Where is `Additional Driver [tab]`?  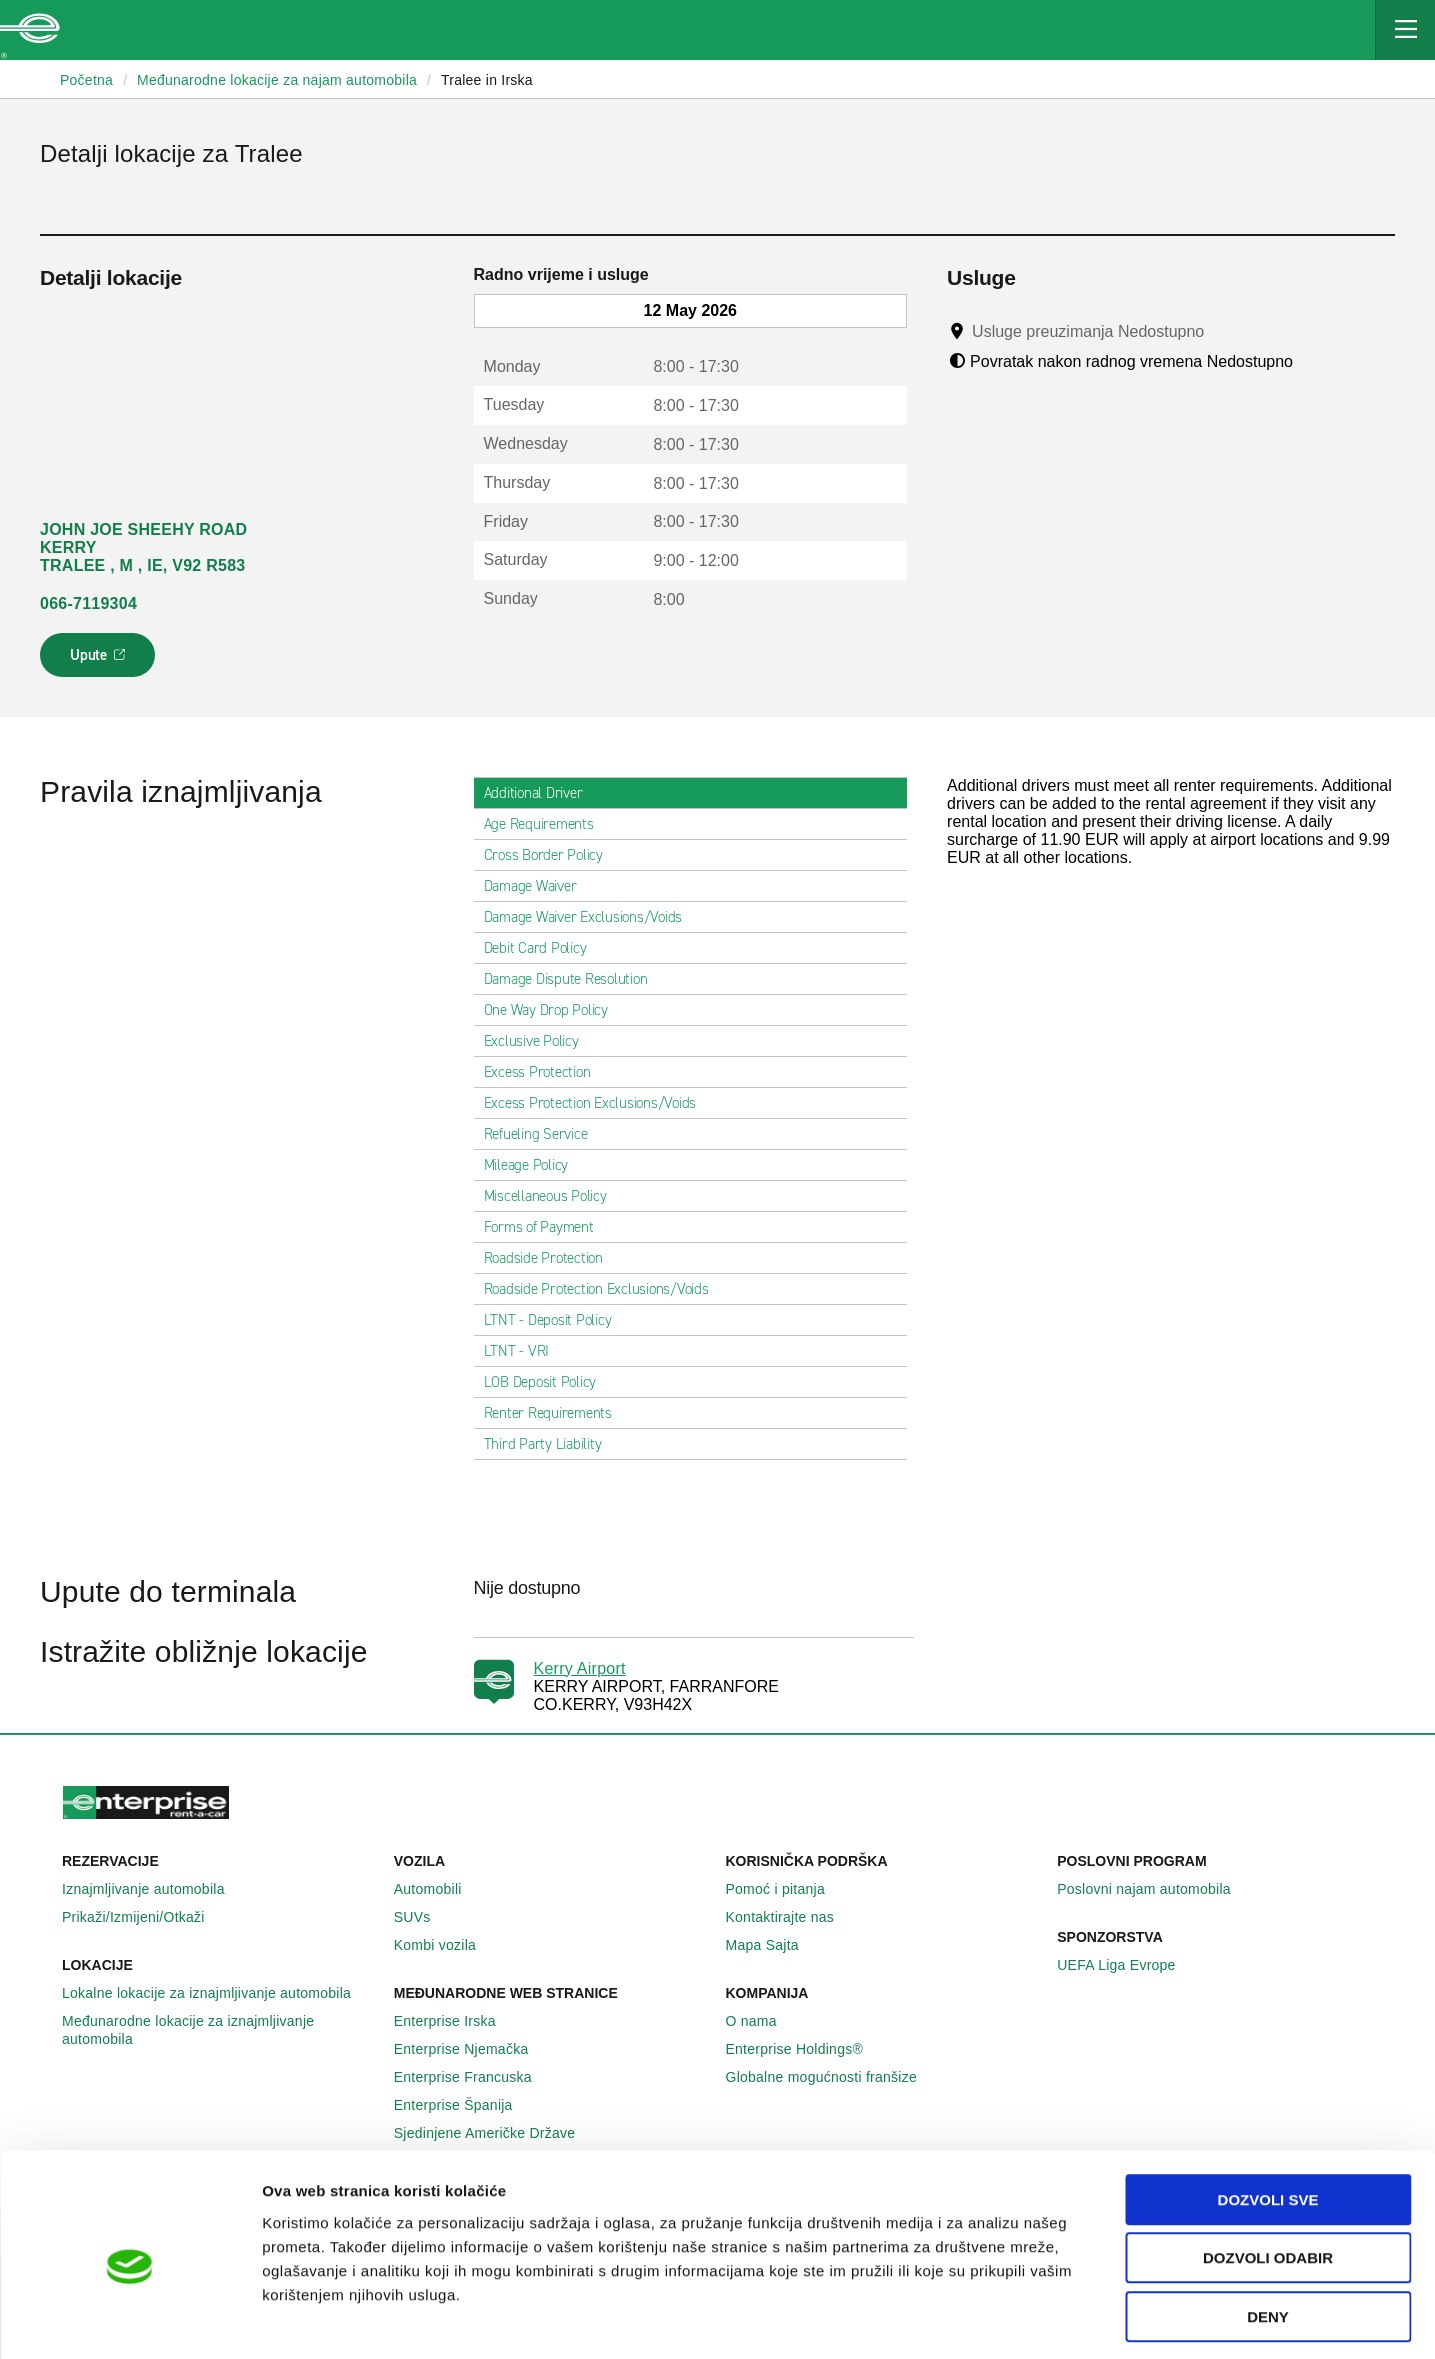 Additional Driver [tab] is located at coordinates (541, 793).